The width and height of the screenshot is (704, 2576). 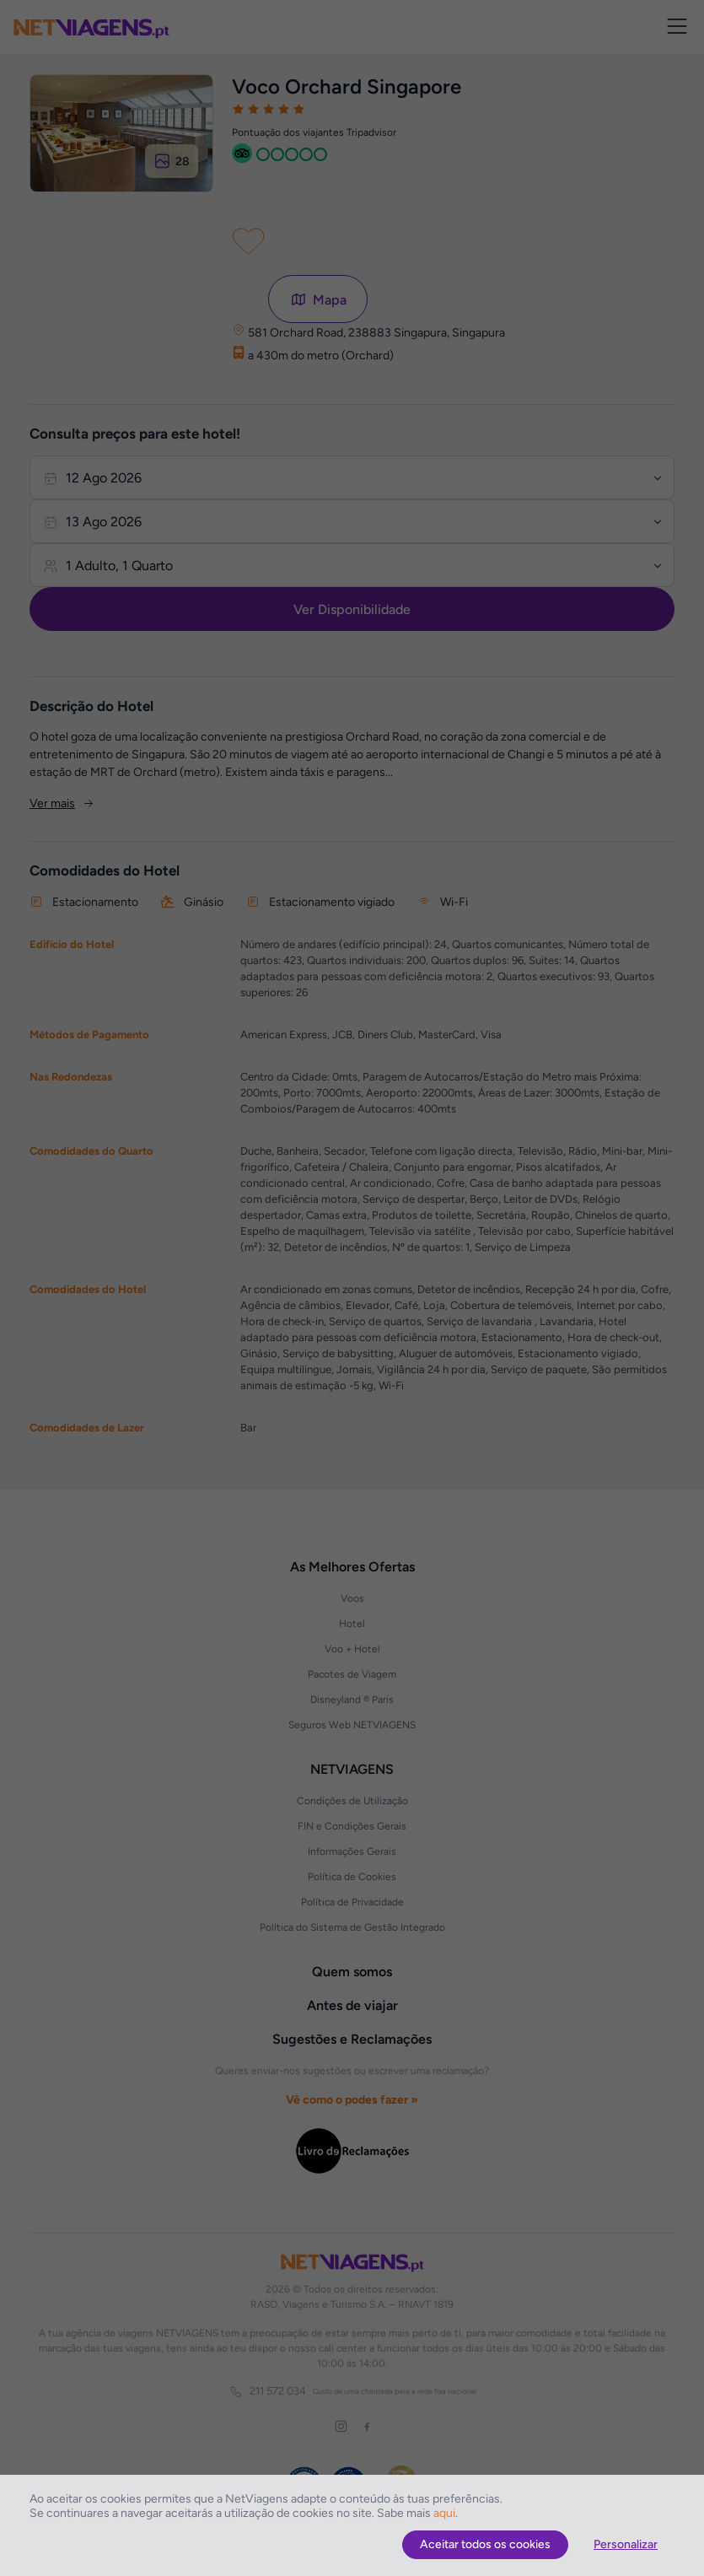 What do you see at coordinates (444, 2513) in the screenshot?
I see `aqui` at bounding box center [444, 2513].